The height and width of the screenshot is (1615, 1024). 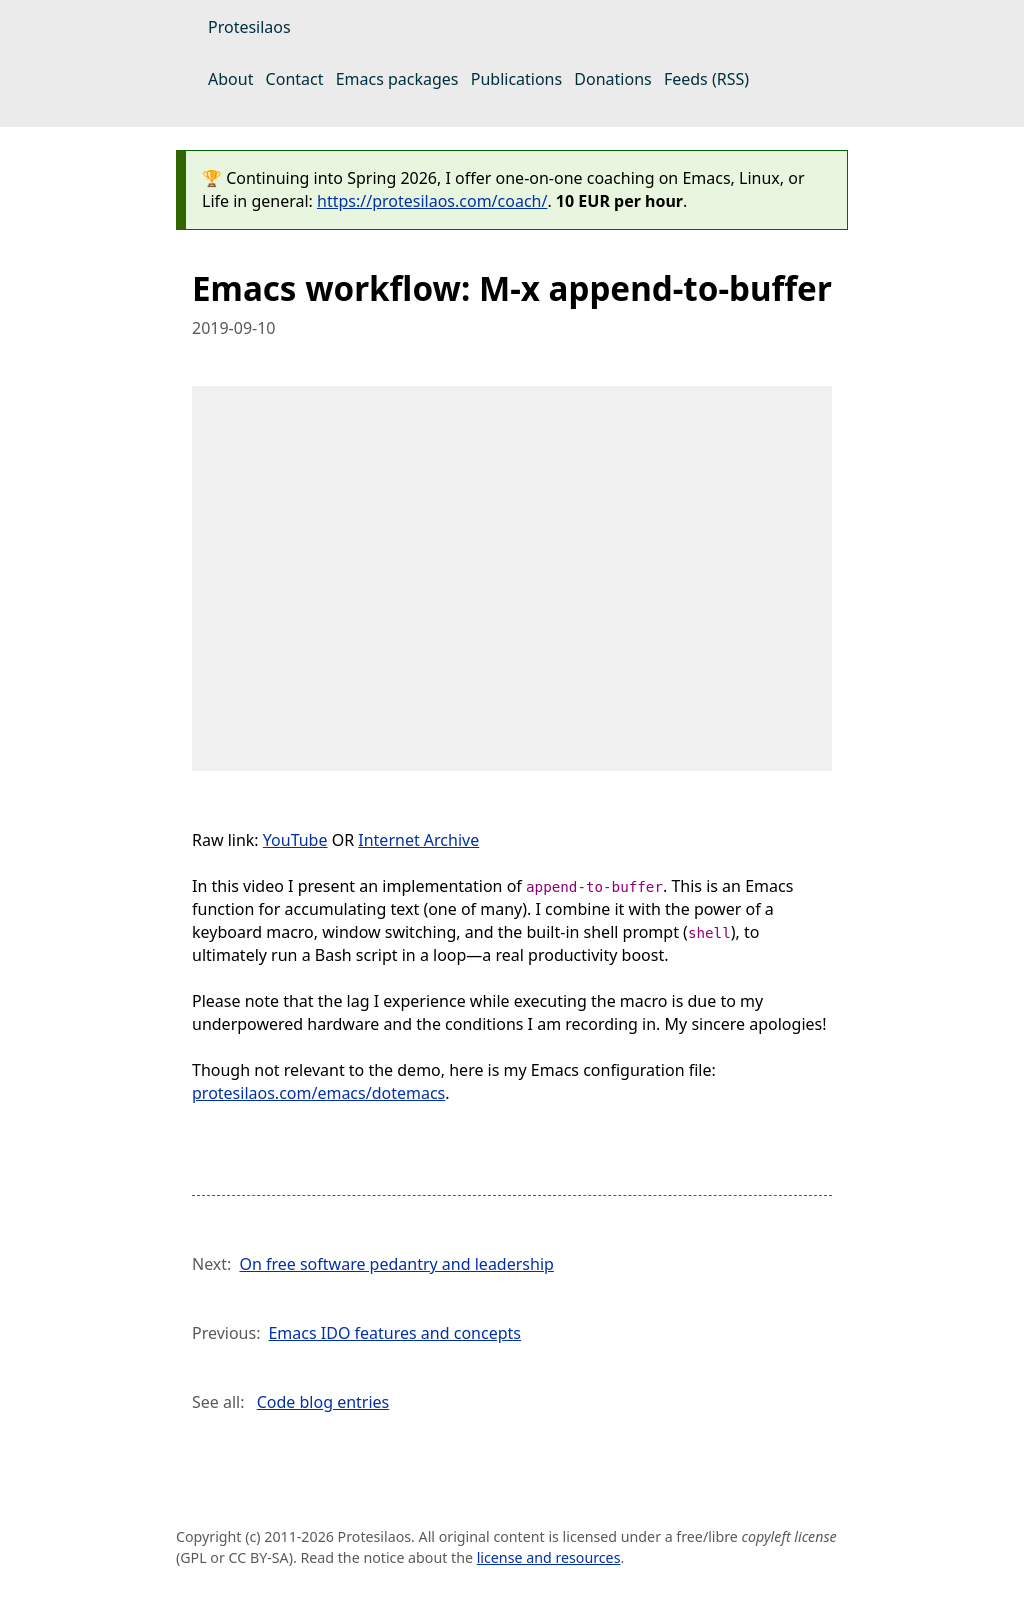 What do you see at coordinates (249, 27) in the screenshot?
I see `Protesilaos` at bounding box center [249, 27].